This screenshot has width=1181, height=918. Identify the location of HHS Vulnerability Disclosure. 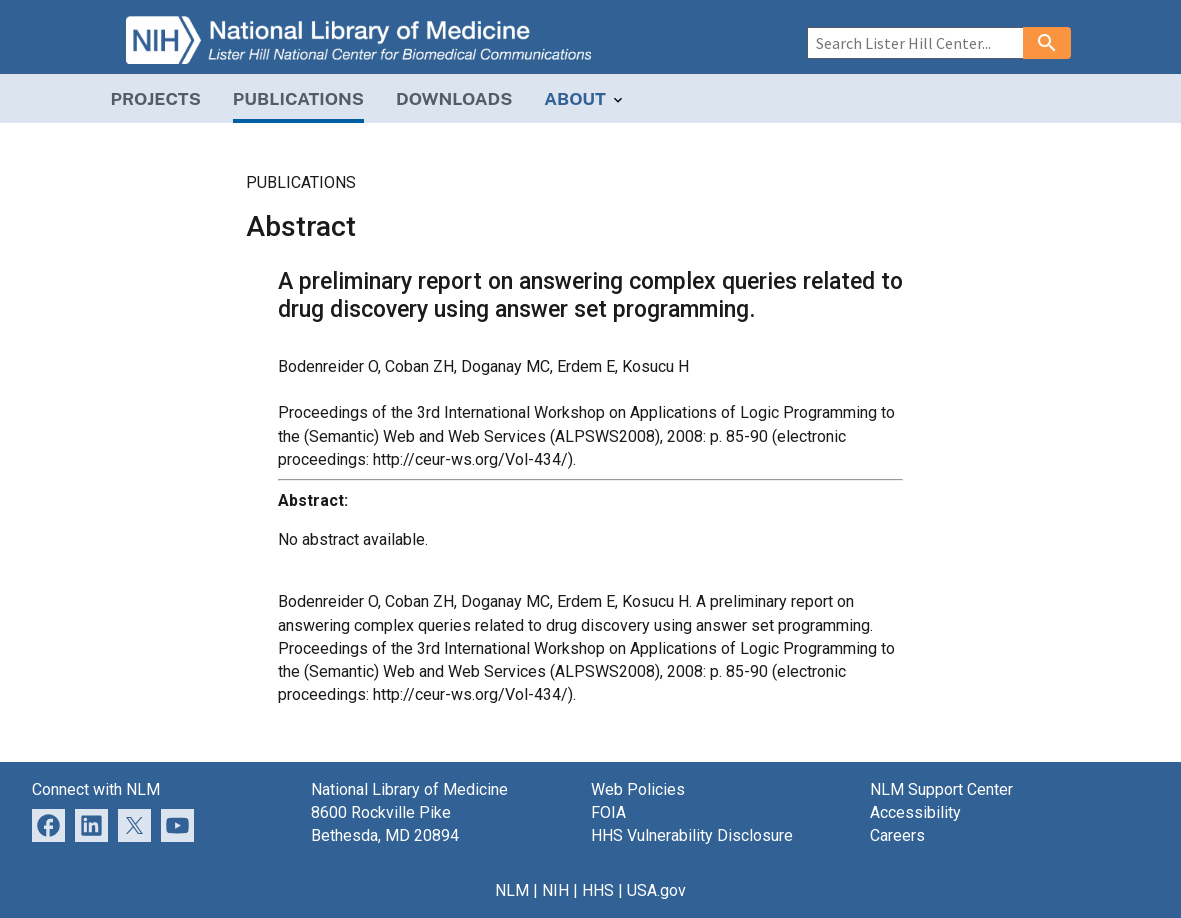
(692, 835).